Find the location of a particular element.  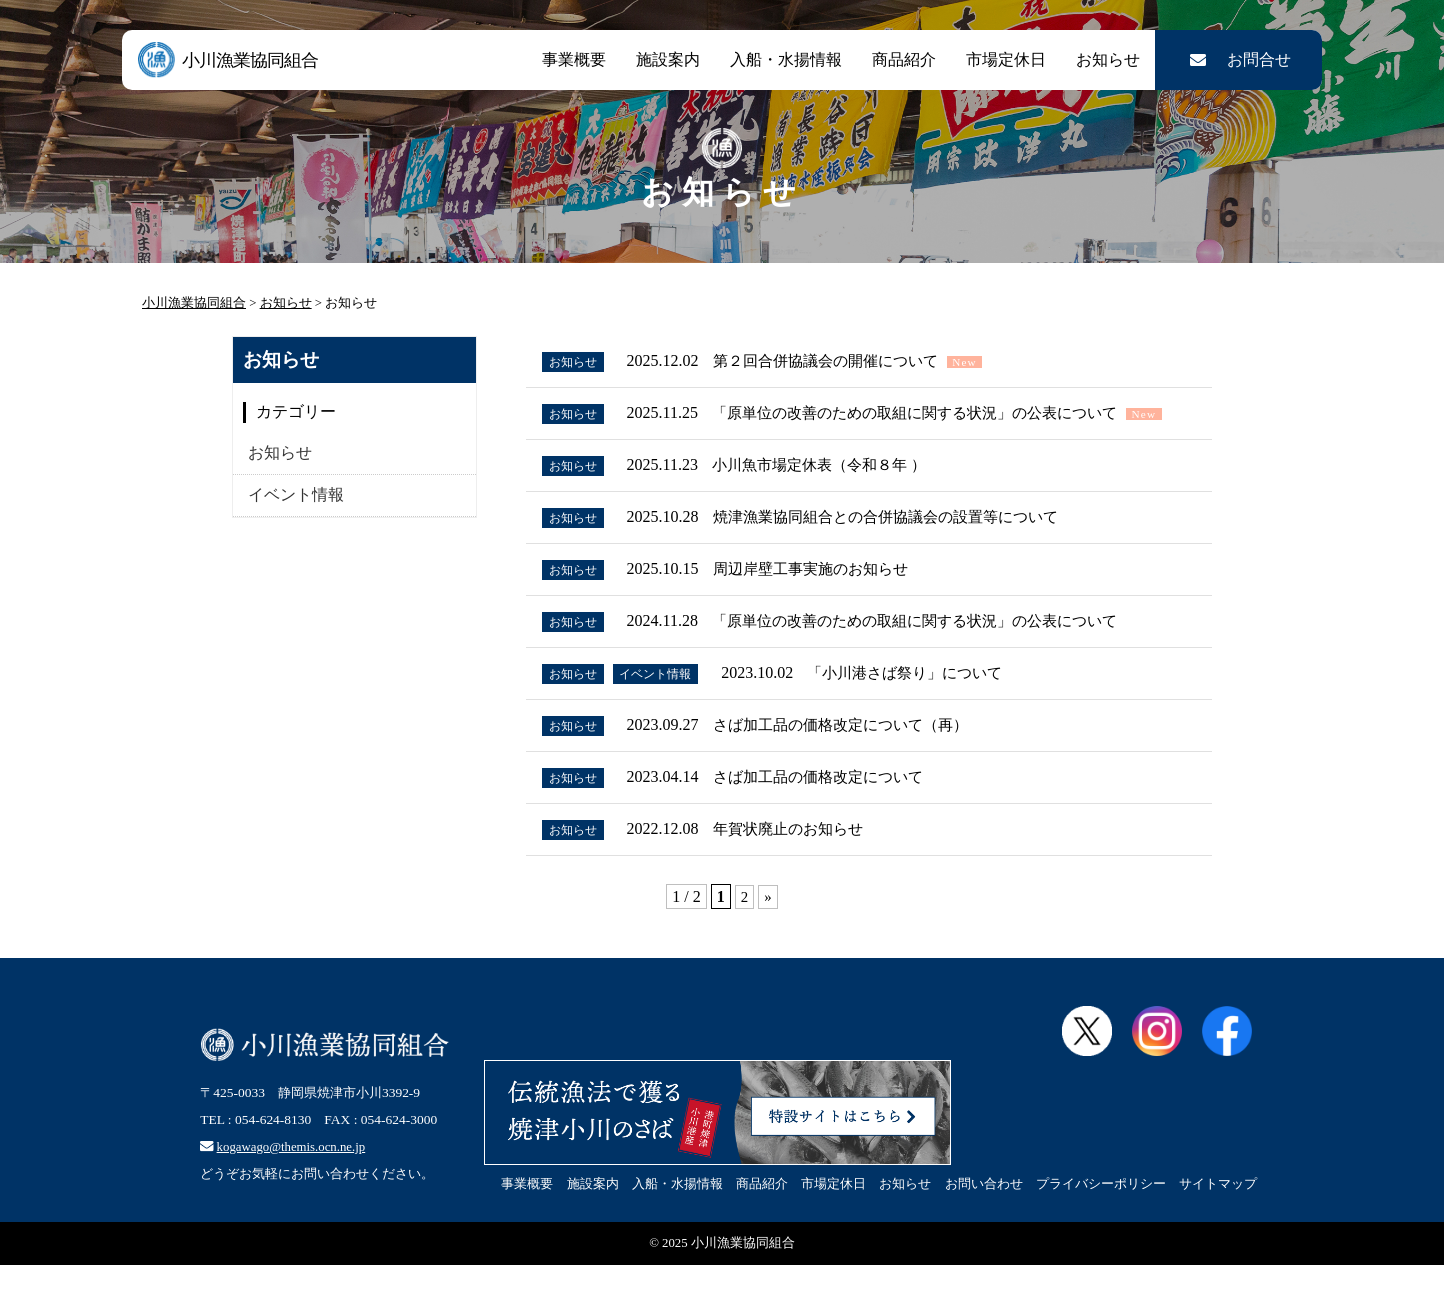

「小川港さば祭り」について is located at coordinates (927, 703).